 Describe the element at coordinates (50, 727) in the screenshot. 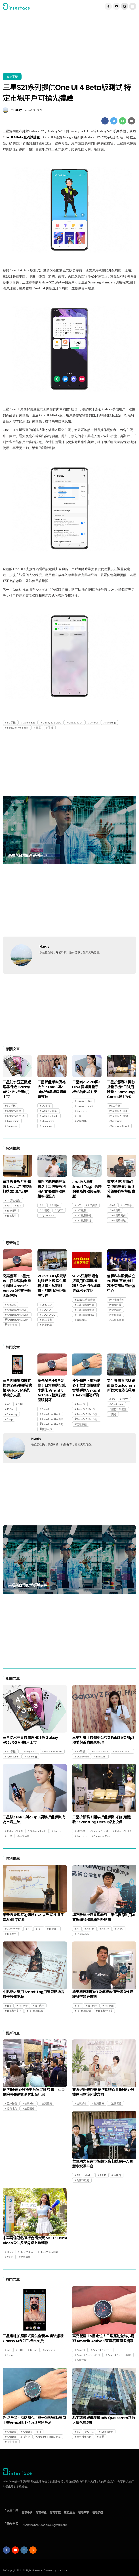

I see `手機` at that location.